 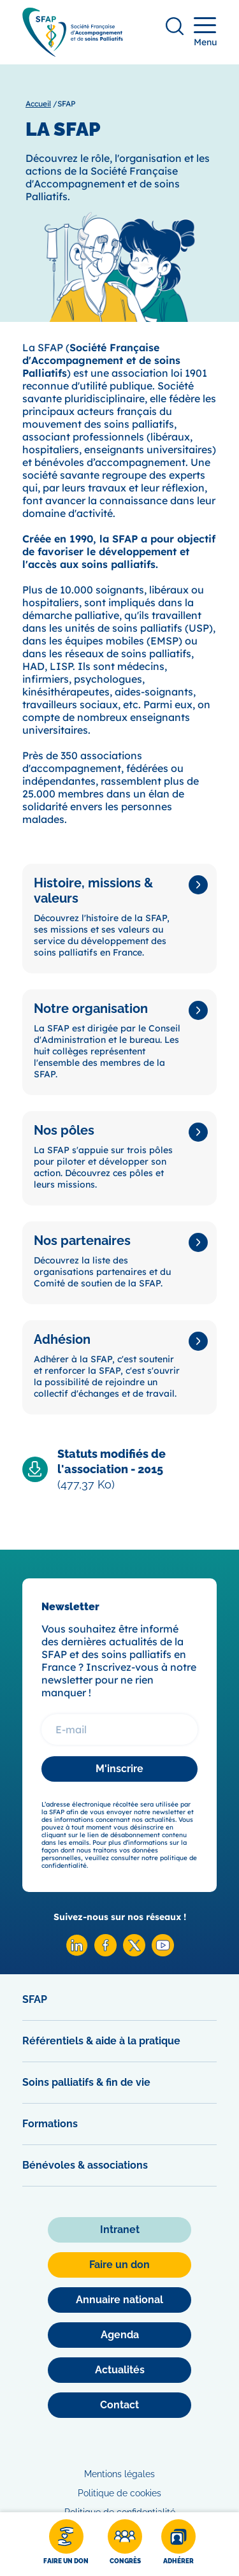 I want to click on Référentiels & aide à la pratique, so click(x=101, y=2041).